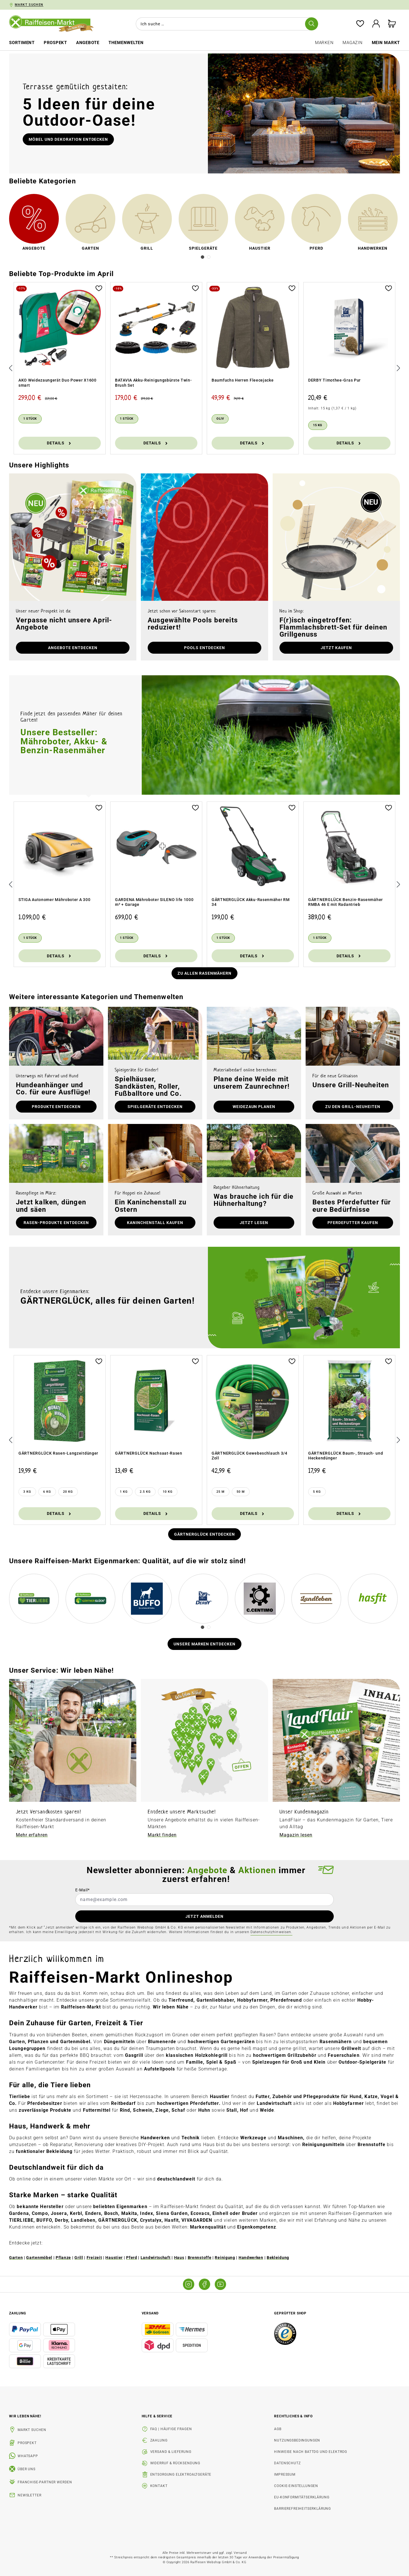 The height and width of the screenshot is (2576, 409). I want to click on GÄRTNERGLÜCK Gewebeschlauch 3/4 Zoll, so click(249, 1456).